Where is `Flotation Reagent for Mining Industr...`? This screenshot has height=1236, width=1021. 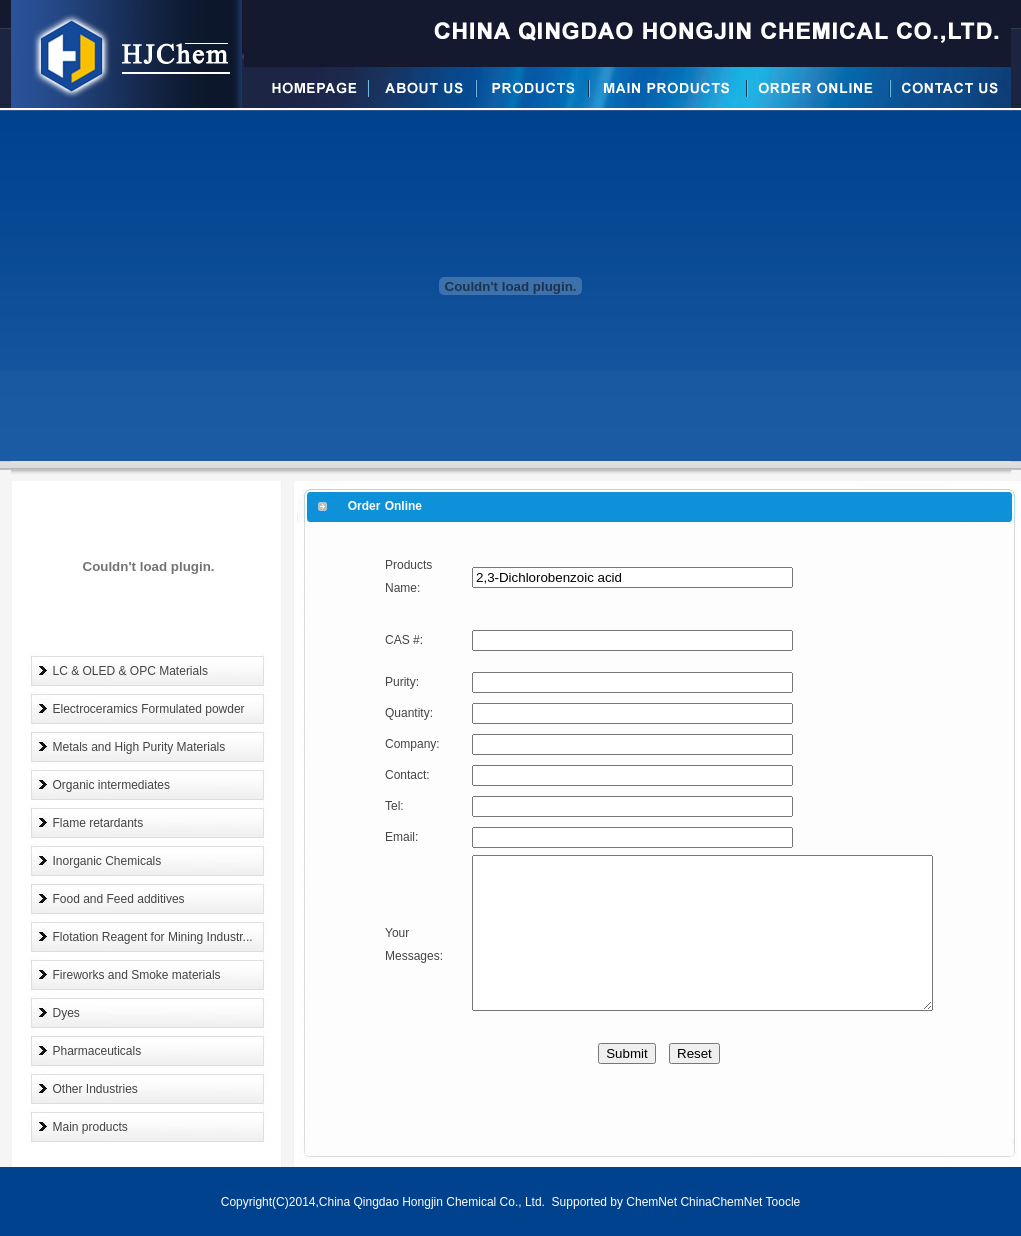 Flotation Reagent for Mining Industr... is located at coordinates (153, 937).